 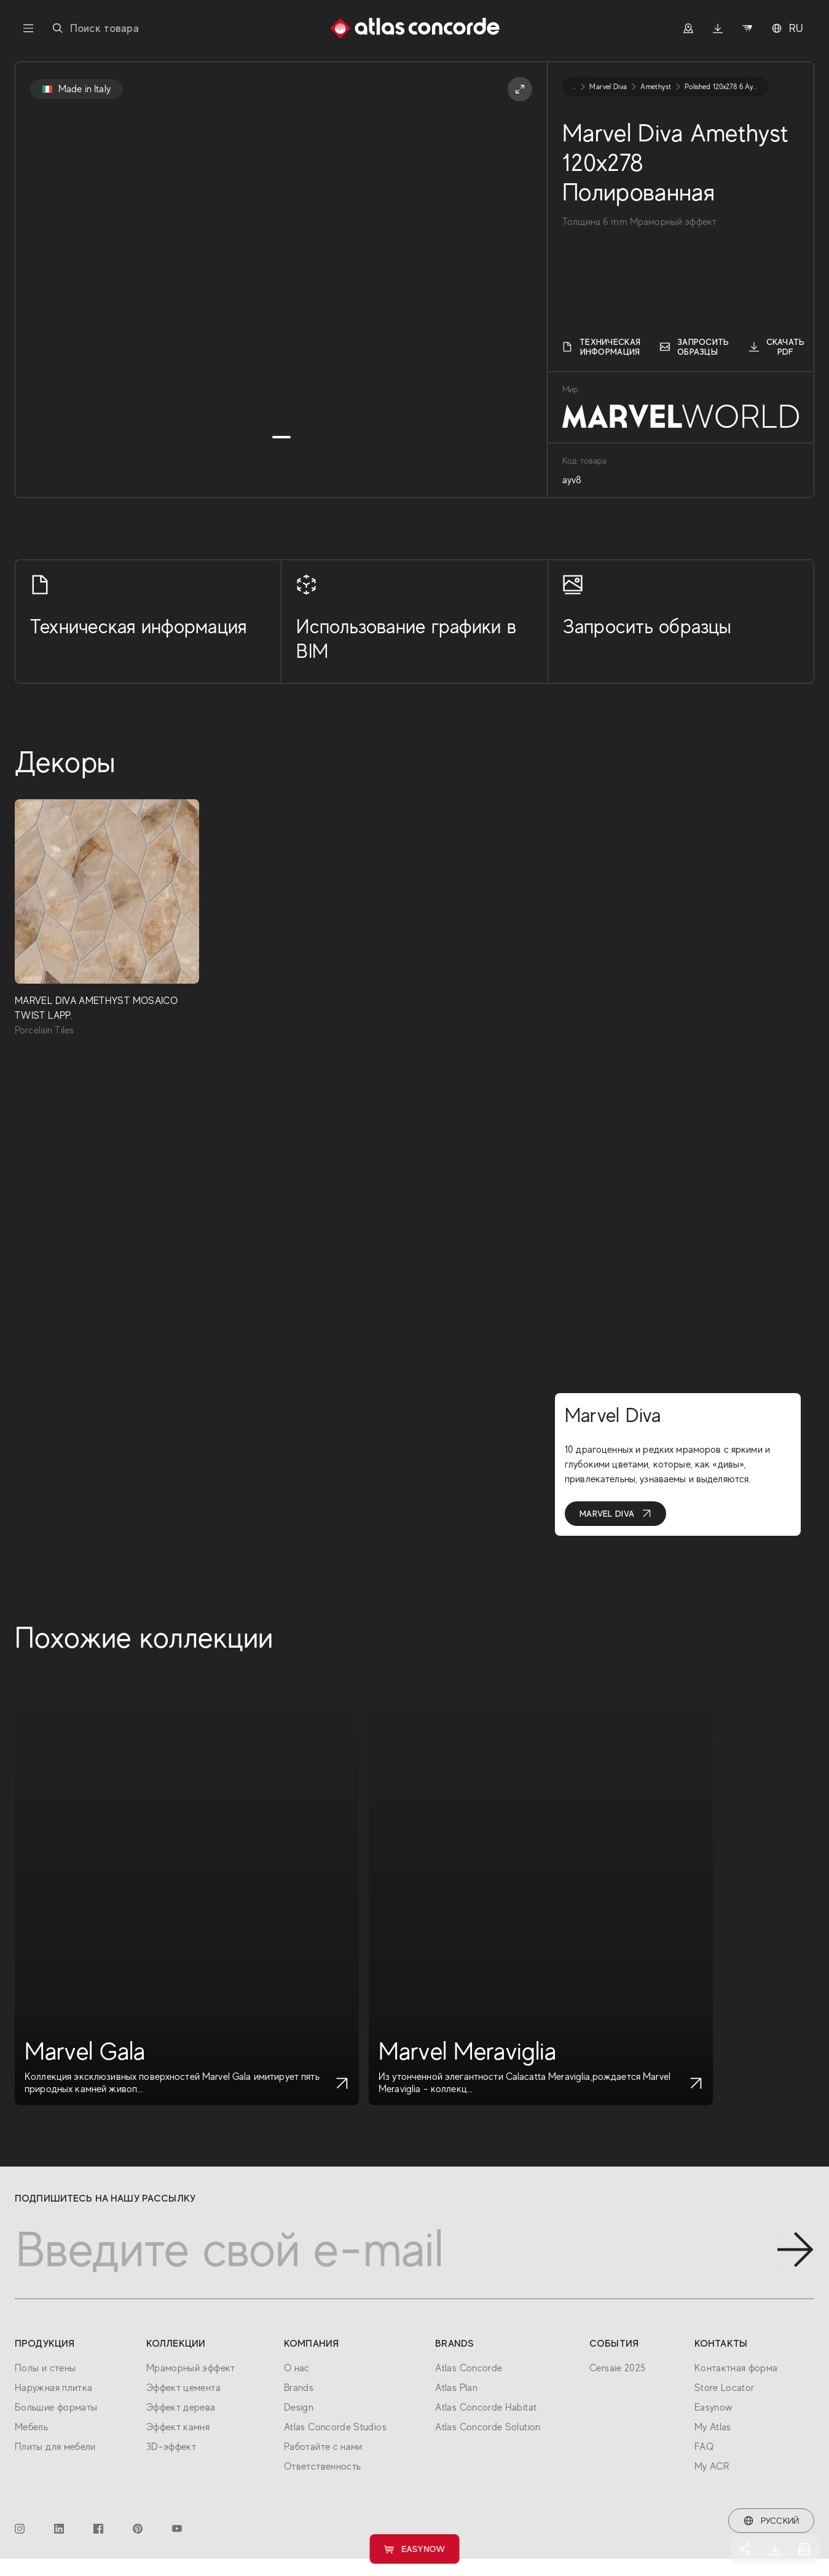 I want to click on Мебель, so click(x=31, y=2427).